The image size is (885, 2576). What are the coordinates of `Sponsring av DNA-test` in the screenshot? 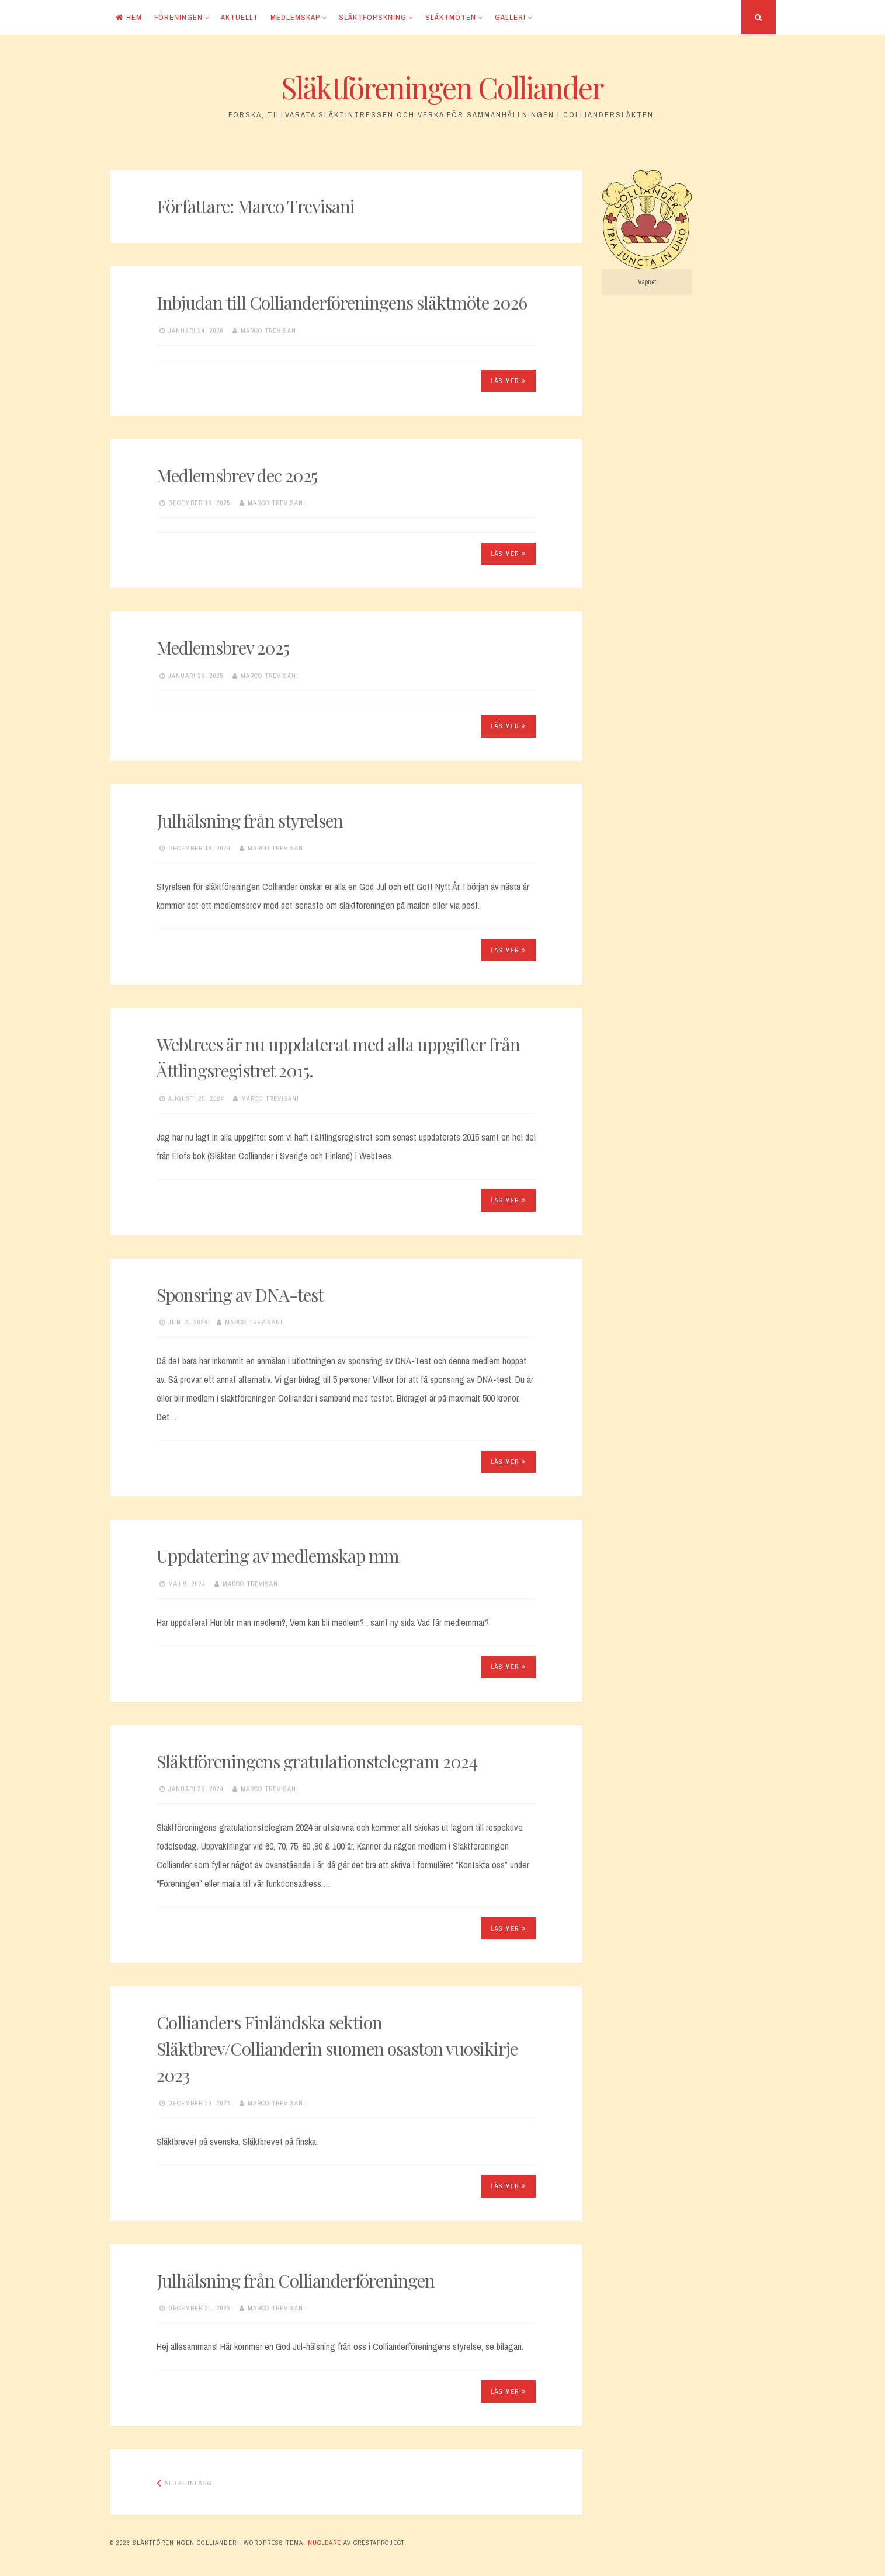 It's located at (240, 1294).